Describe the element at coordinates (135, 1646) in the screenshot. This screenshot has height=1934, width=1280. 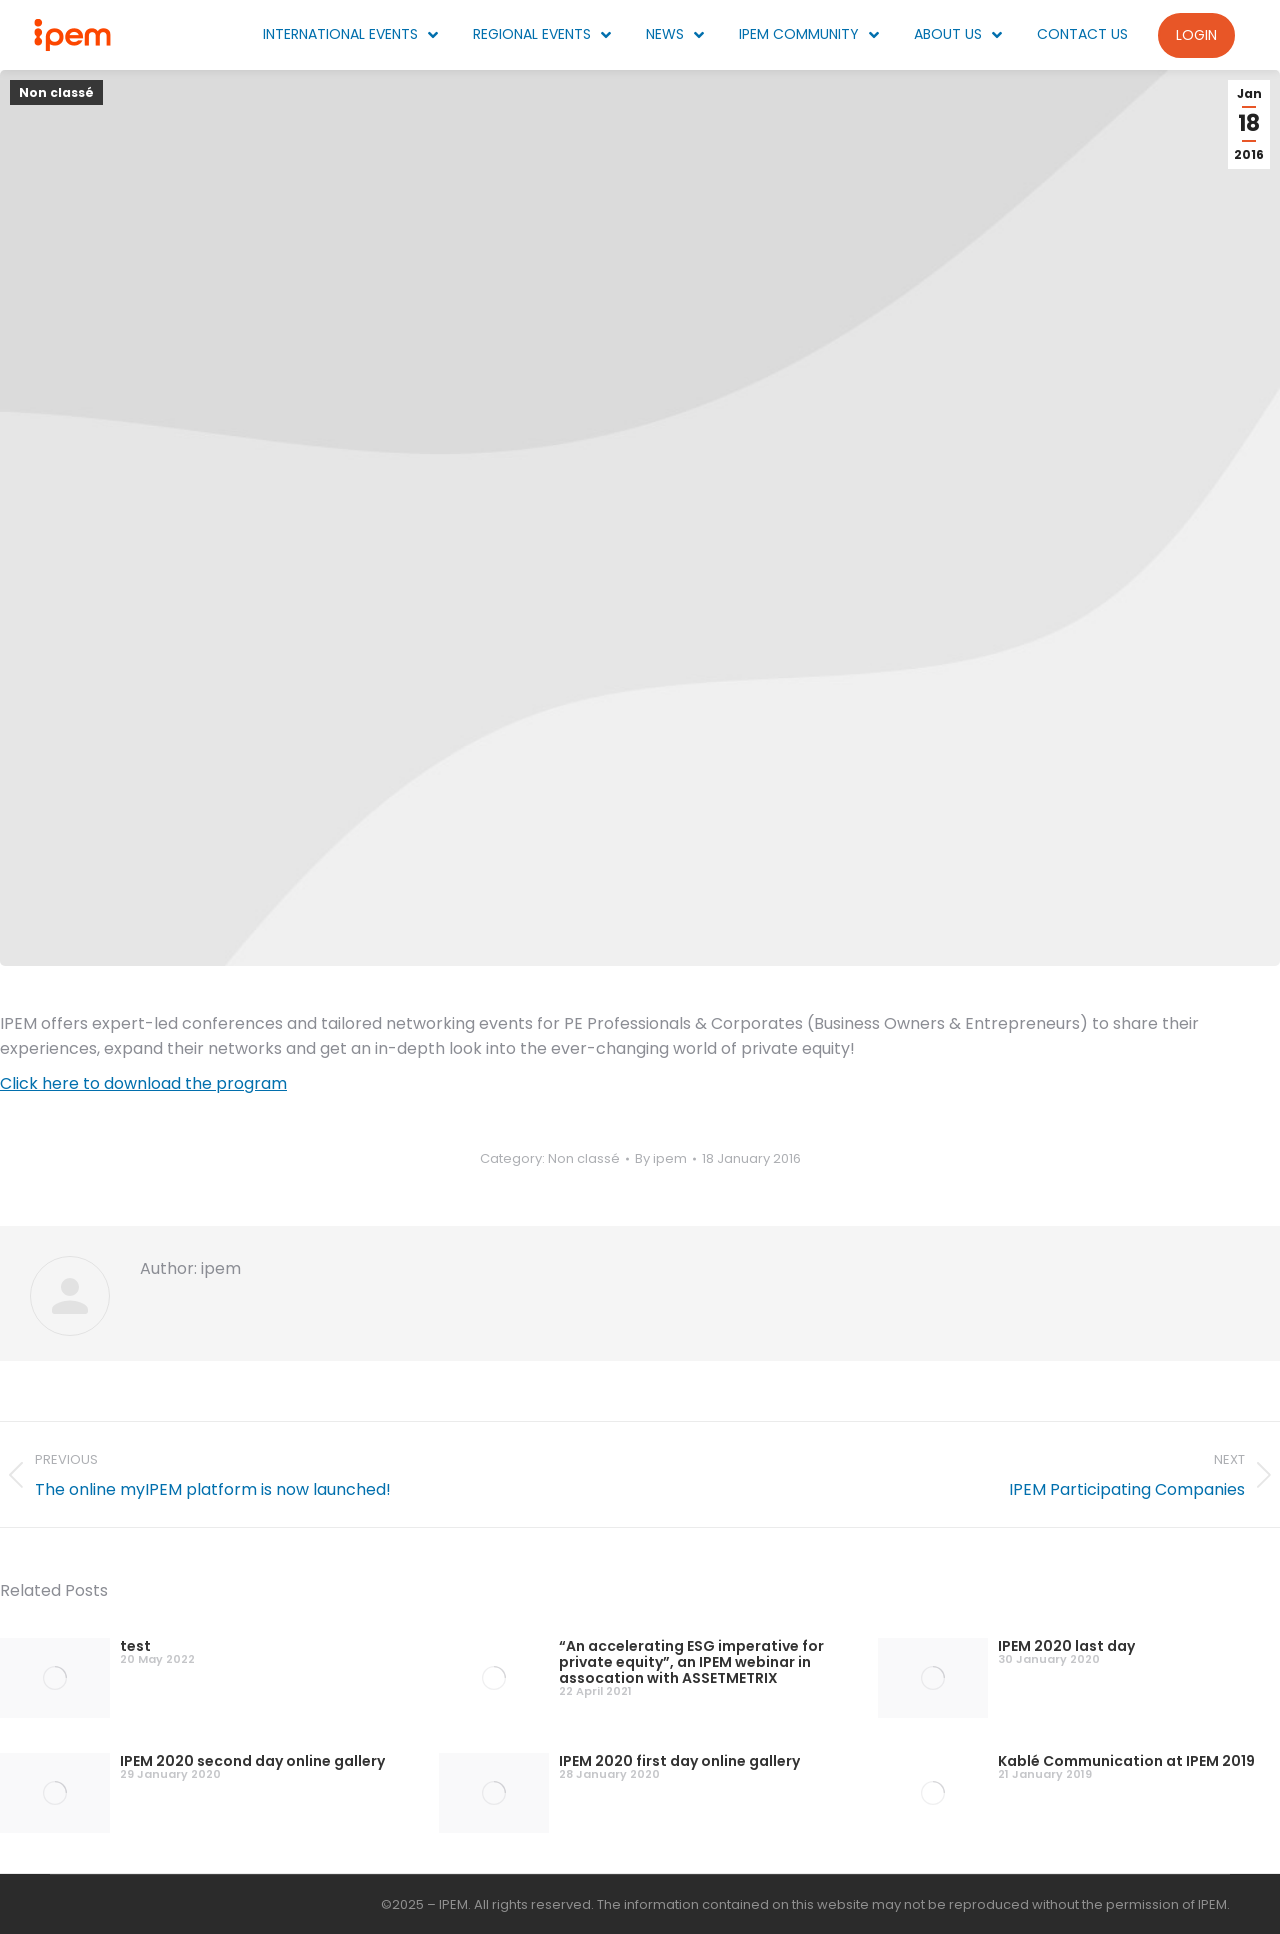
I see `test` at that location.